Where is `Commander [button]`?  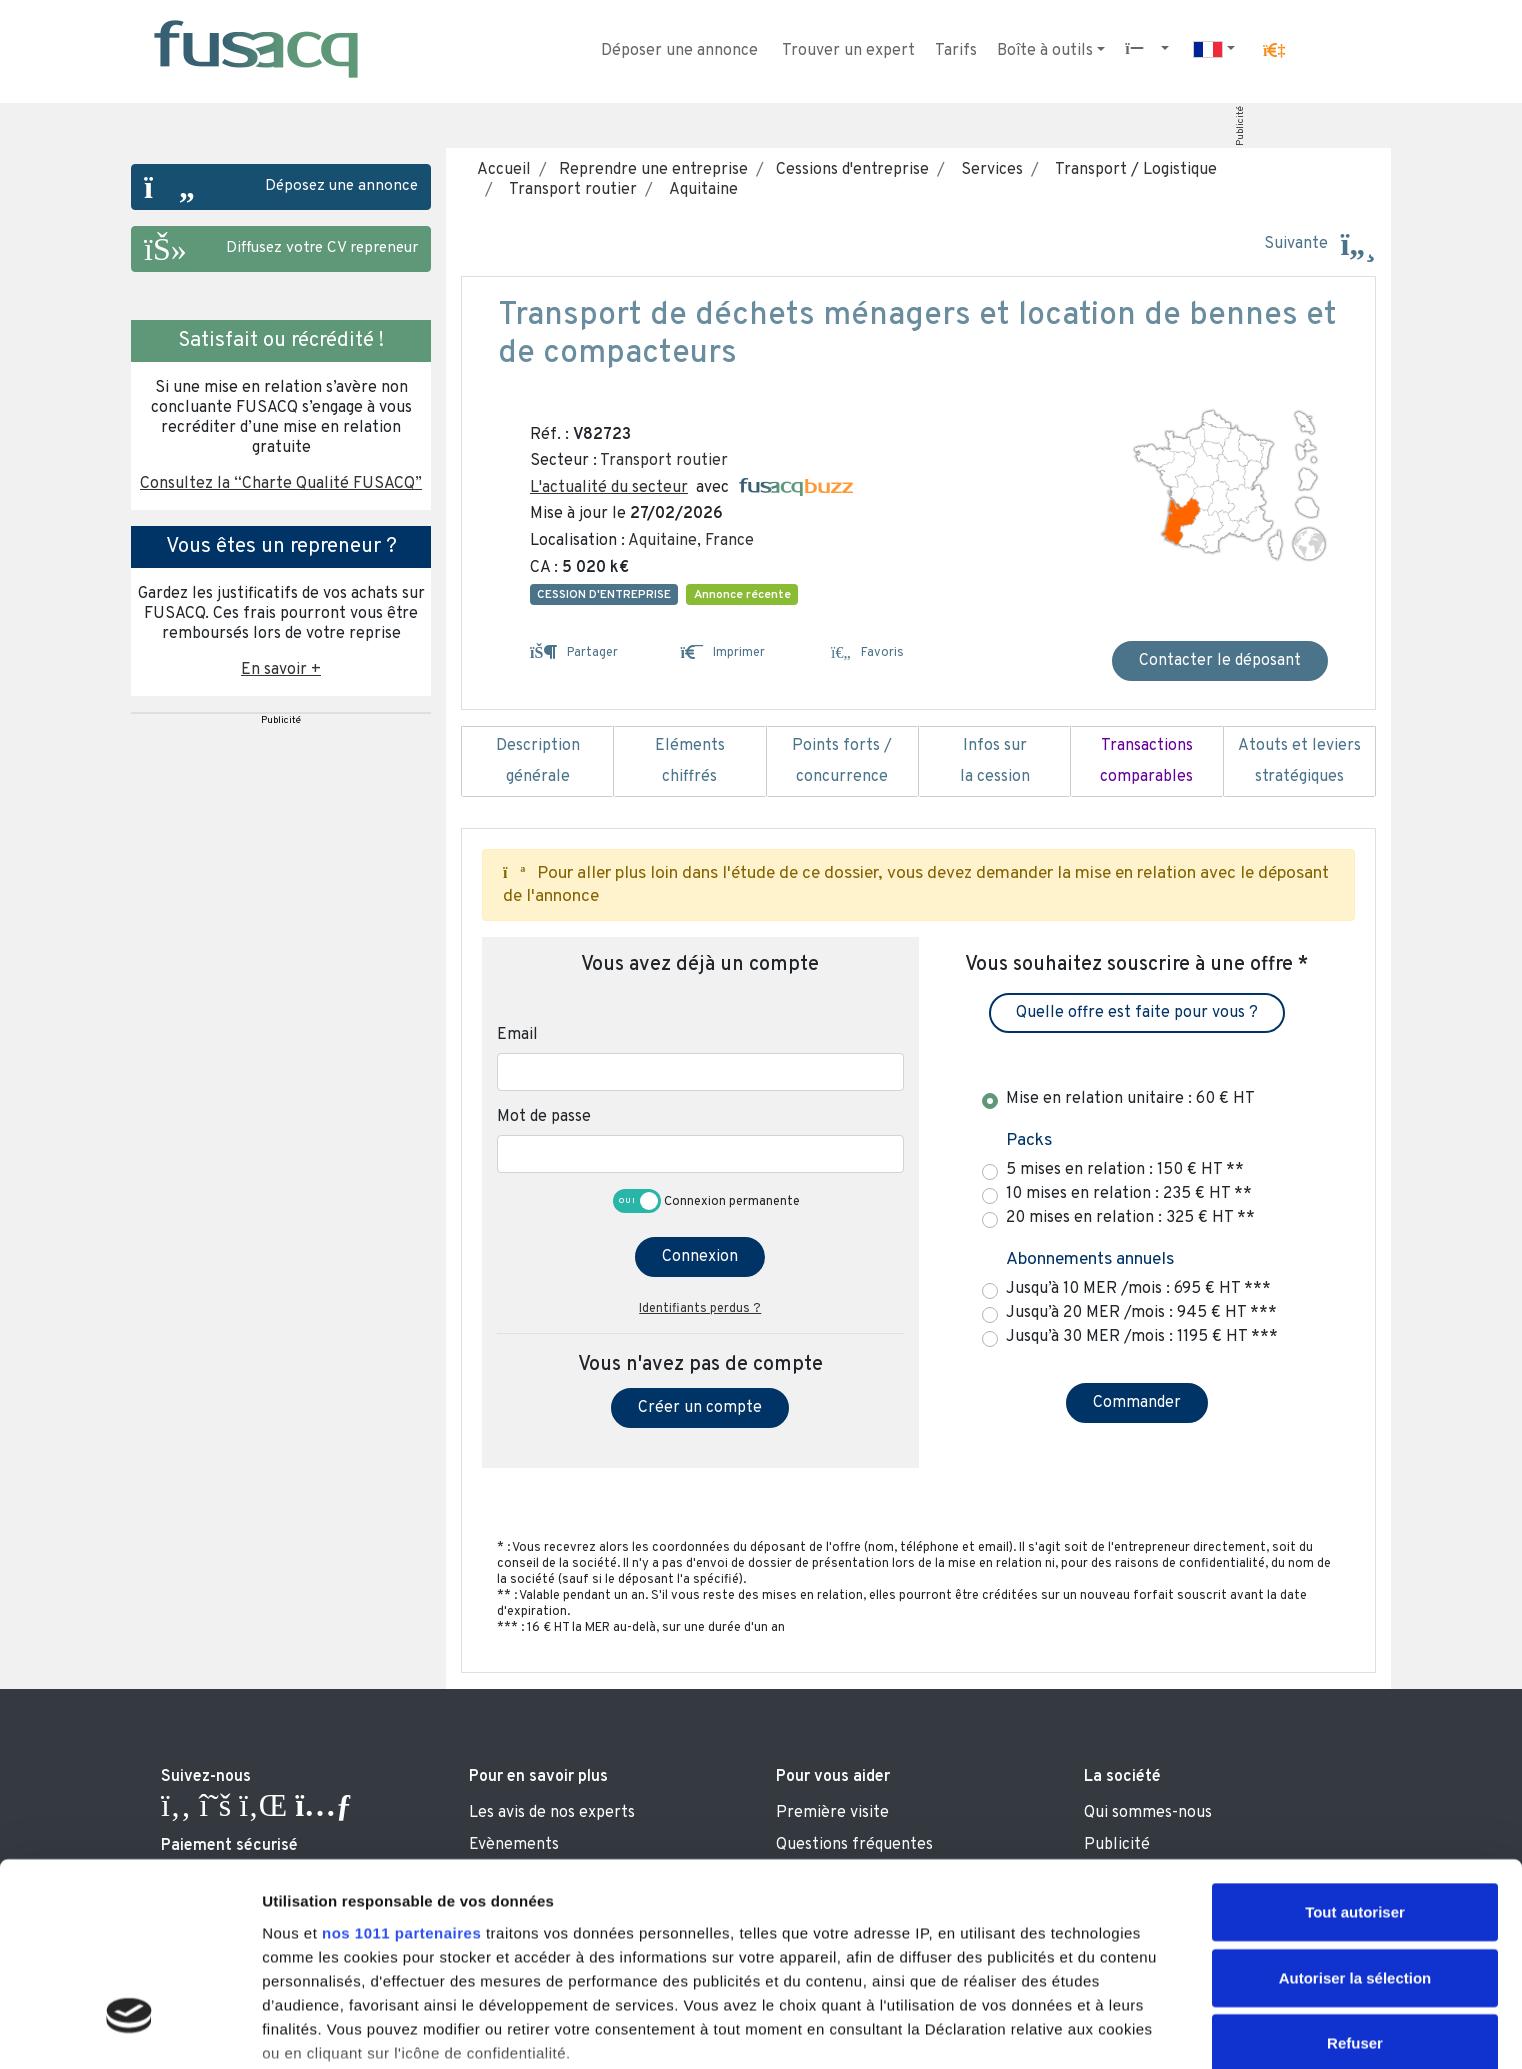 Commander [button] is located at coordinates (1137, 1403).